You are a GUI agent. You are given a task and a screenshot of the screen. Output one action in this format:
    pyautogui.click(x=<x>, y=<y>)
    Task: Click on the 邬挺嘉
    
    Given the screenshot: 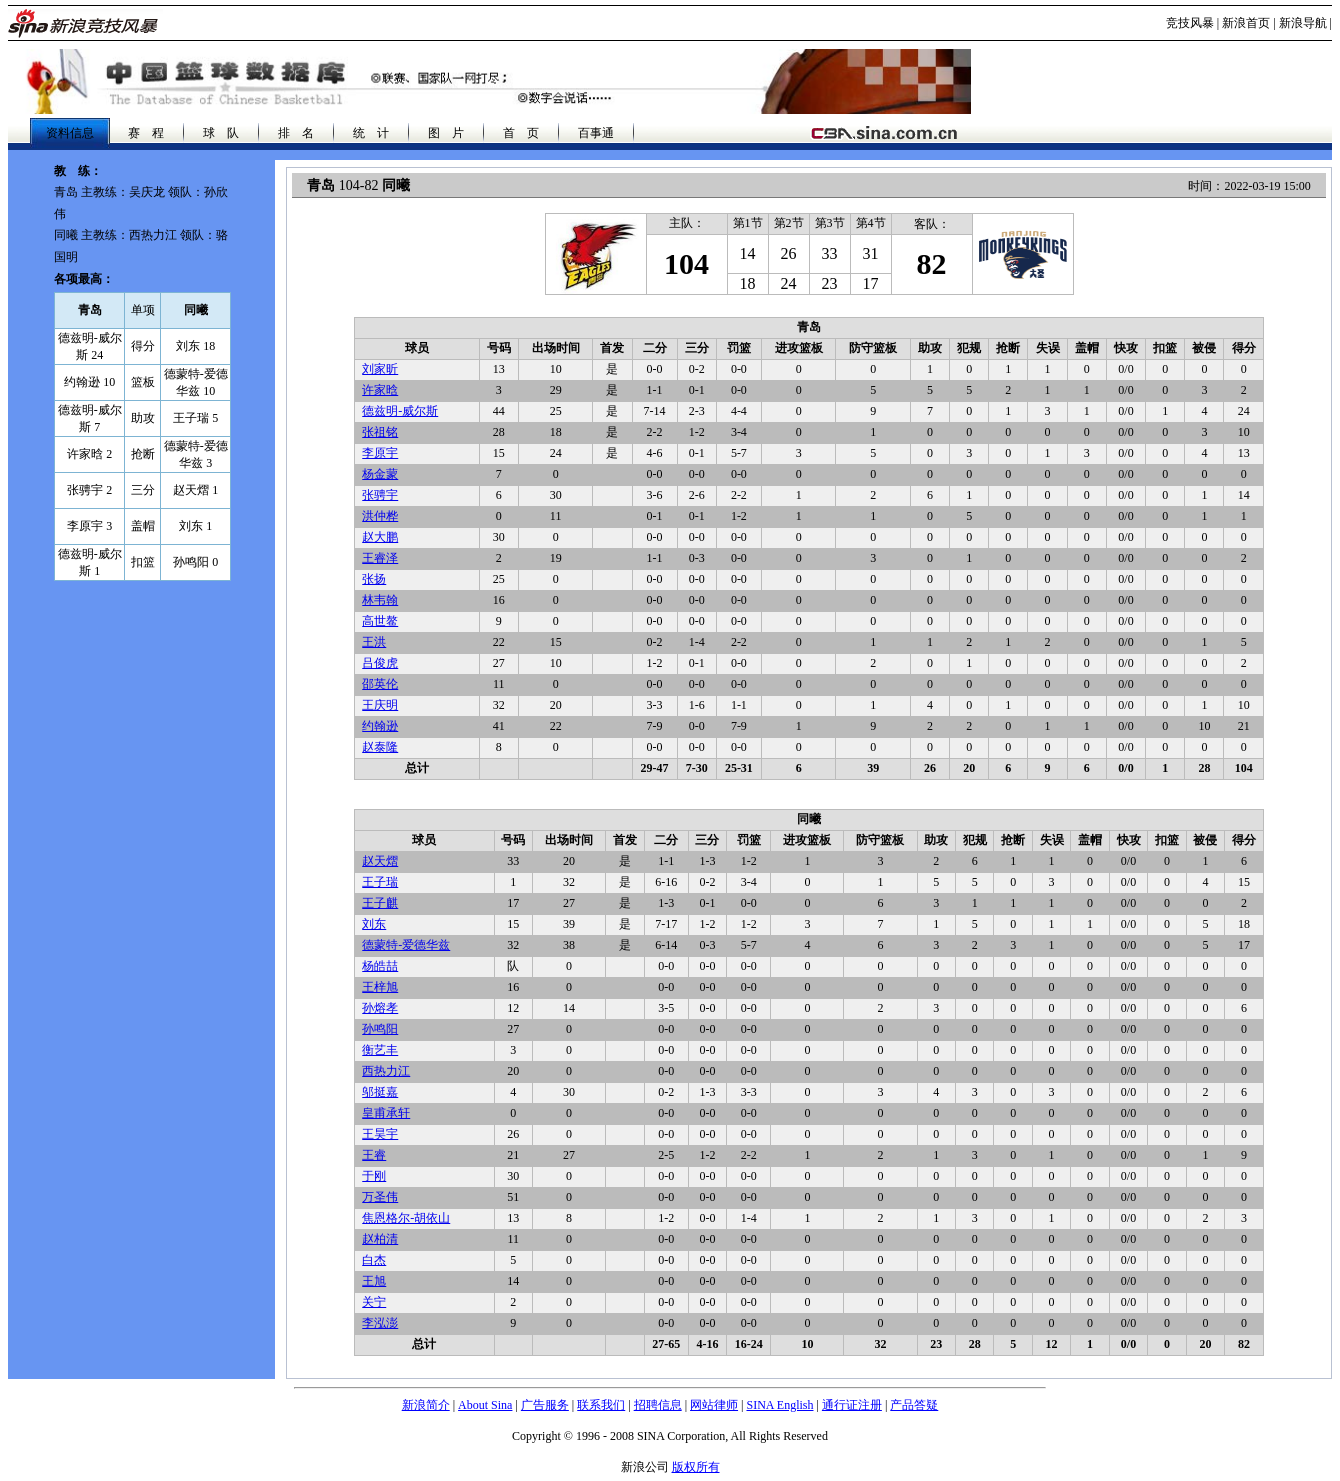 What is the action you would take?
    pyautogui.click(x=380, y=1092)
    